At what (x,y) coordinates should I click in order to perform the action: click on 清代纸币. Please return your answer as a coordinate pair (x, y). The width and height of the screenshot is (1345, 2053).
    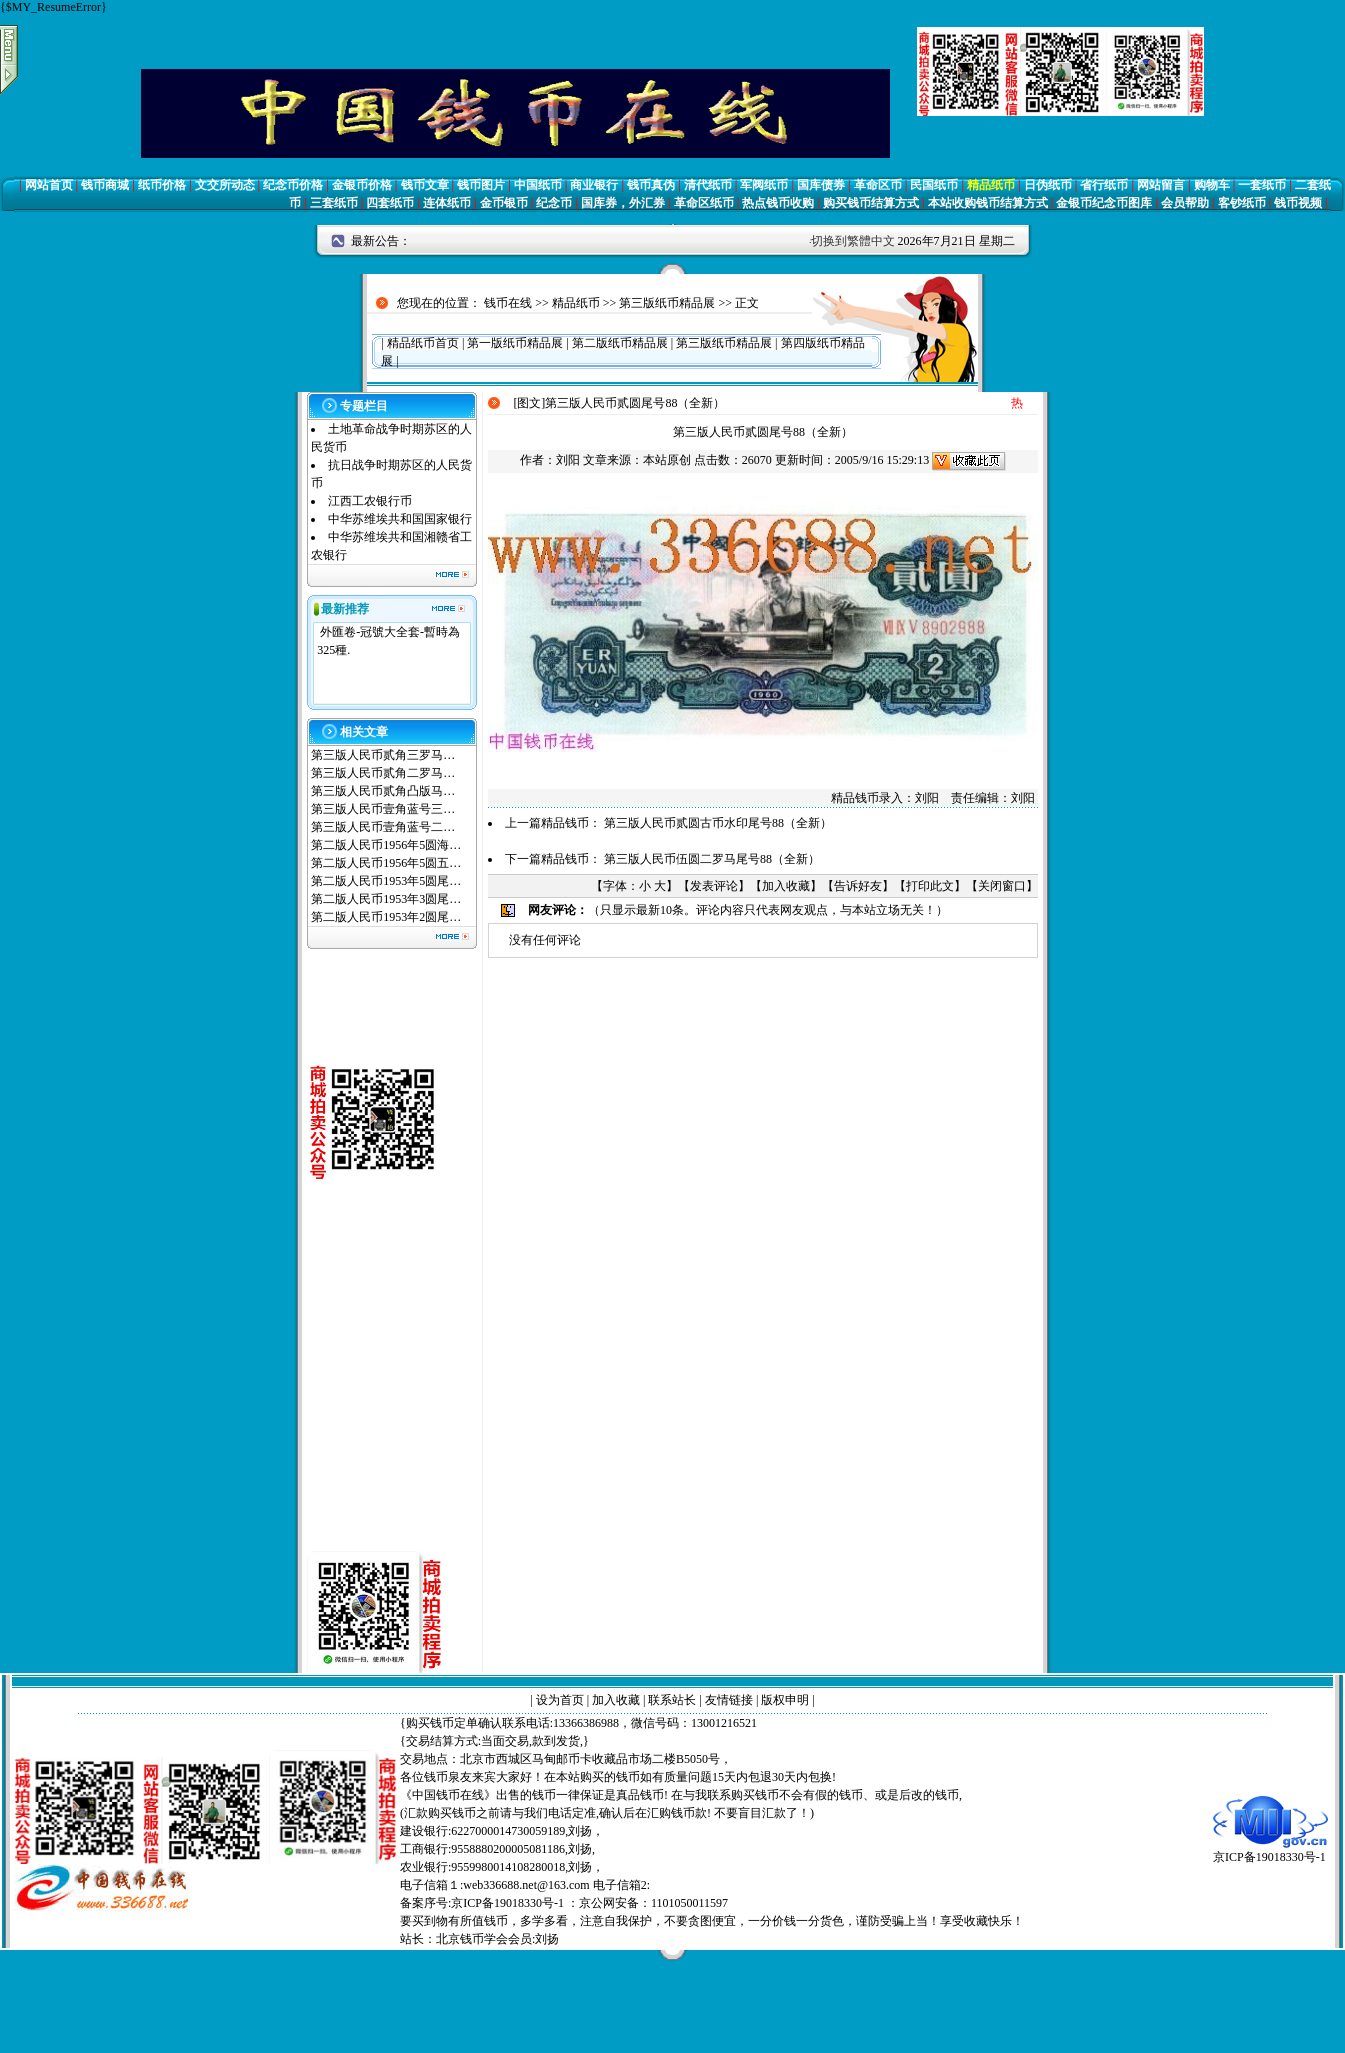
    Looking at the image, I should click on (708, 185).